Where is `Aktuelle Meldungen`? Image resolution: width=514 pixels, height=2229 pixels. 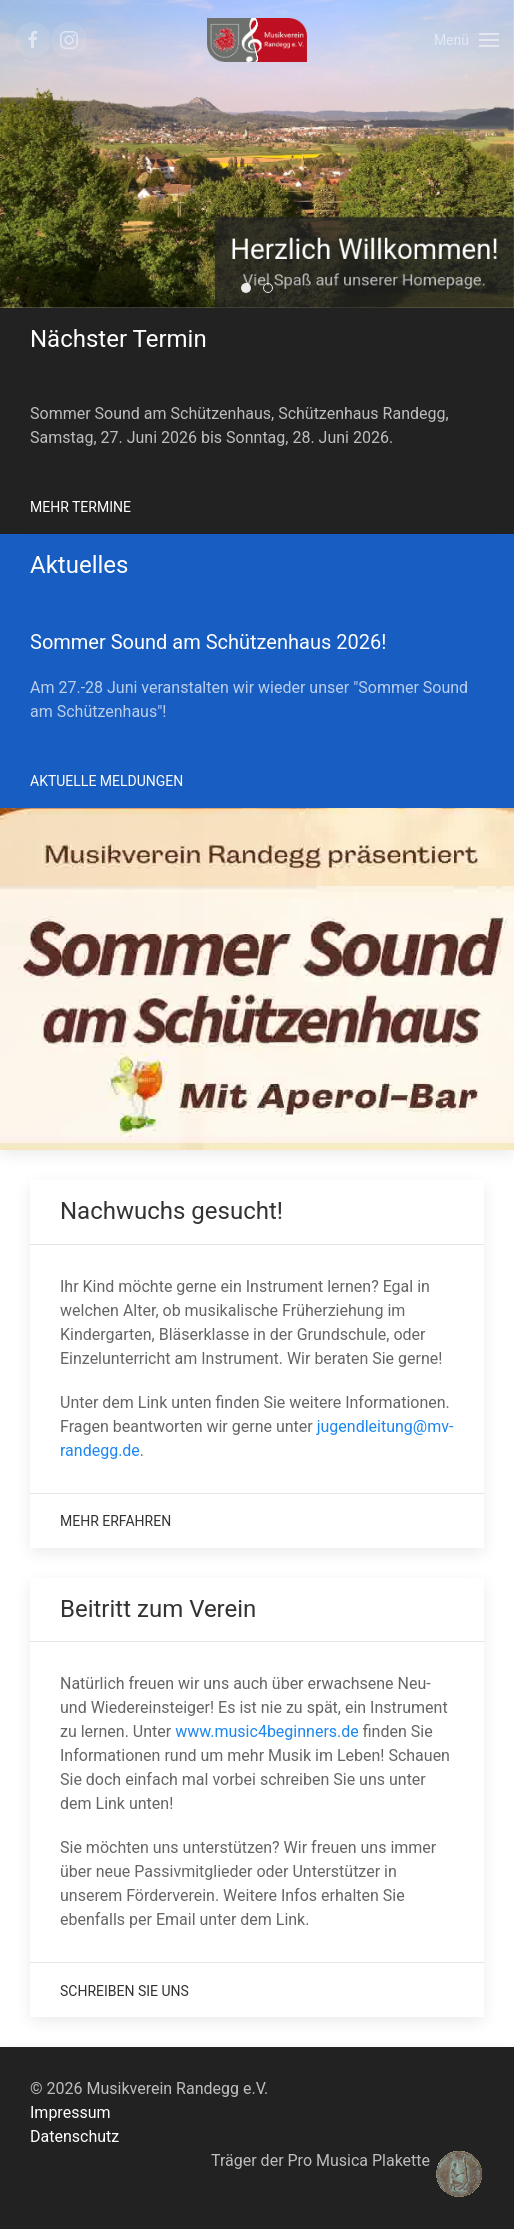 Aktuelle Meldungen is located at coordinates (106, 781).